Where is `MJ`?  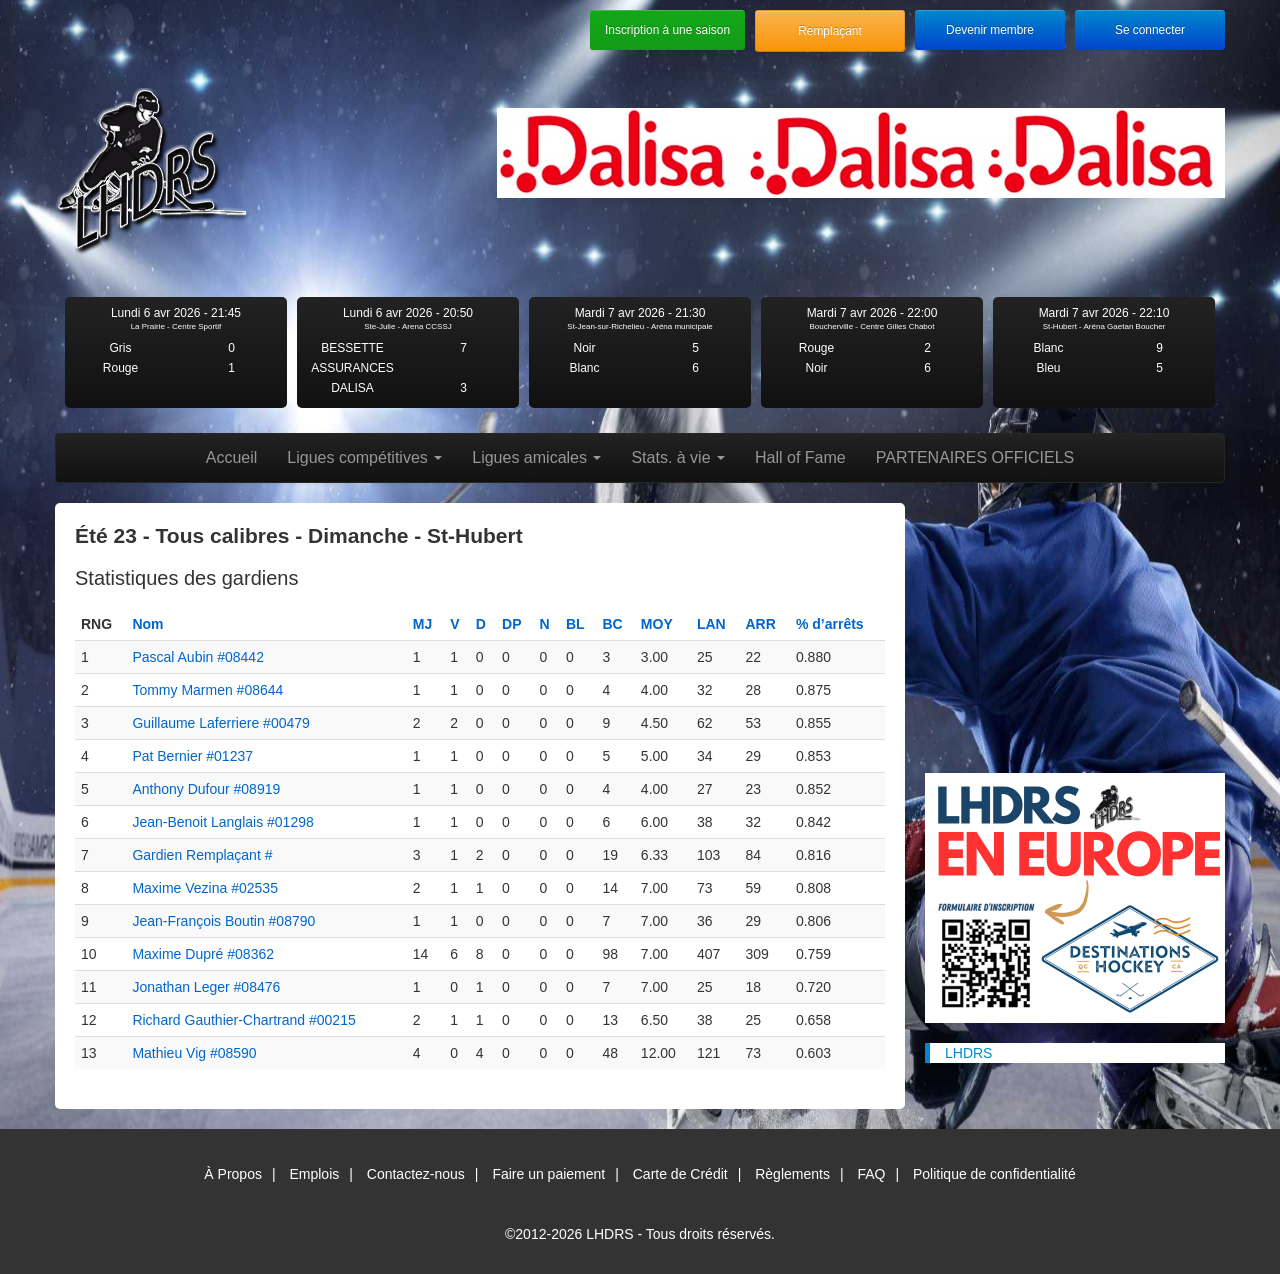
MJ is located at coordinates (422, 624).